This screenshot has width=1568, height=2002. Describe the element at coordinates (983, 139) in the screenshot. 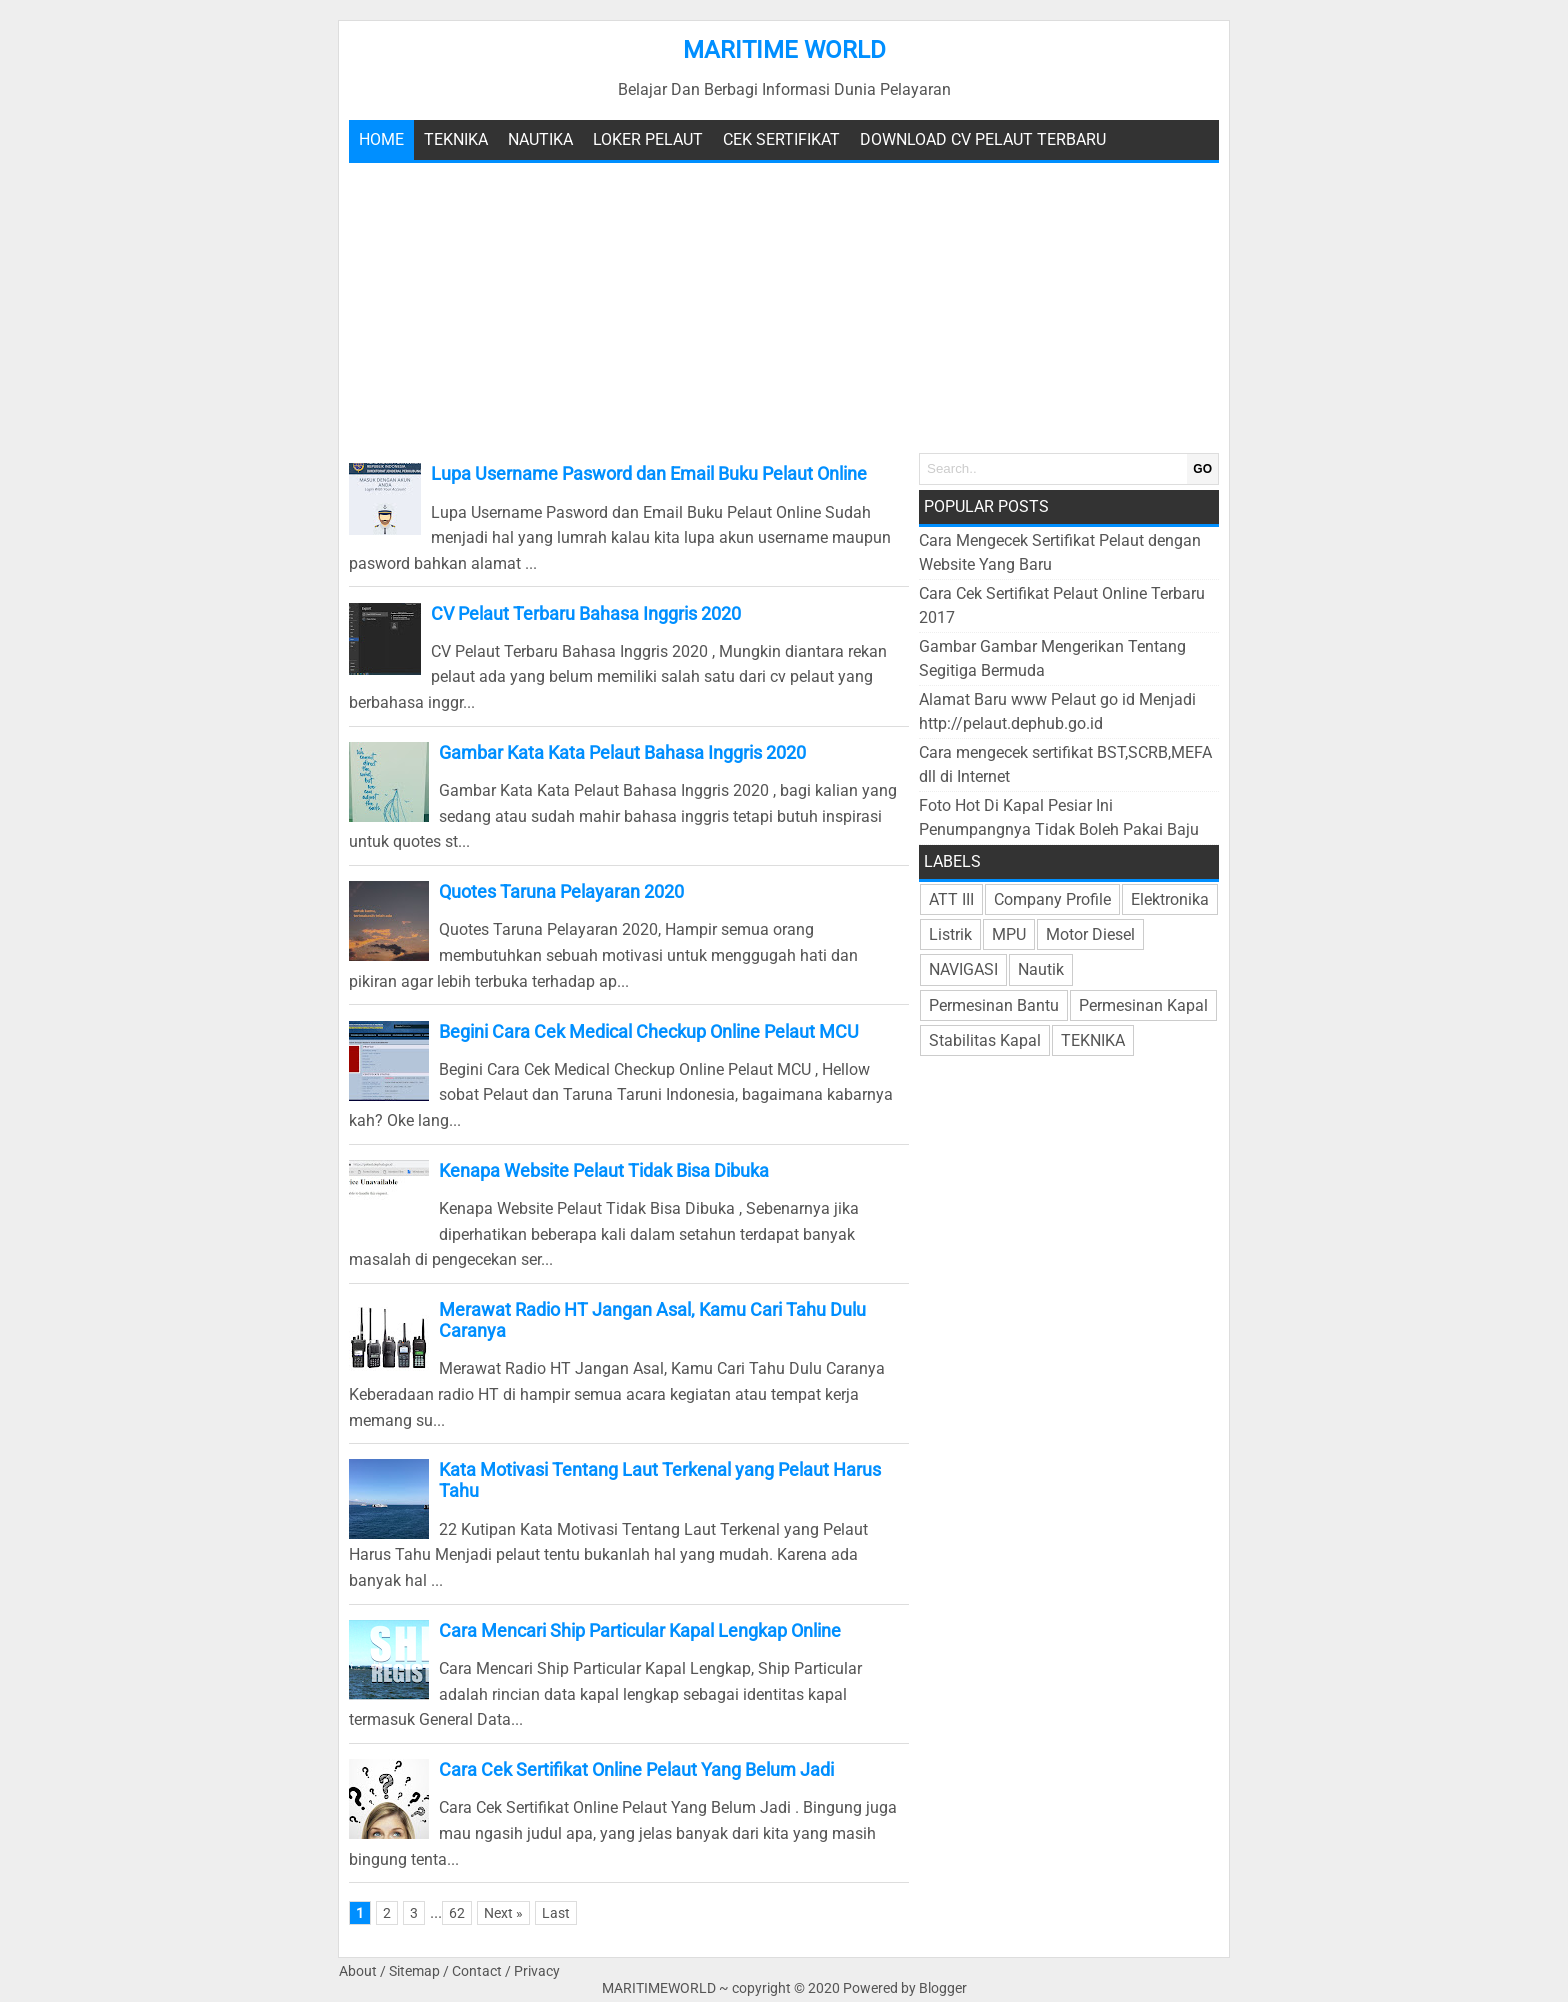

I see `Download CV Pelaut Terbaru` at that location.